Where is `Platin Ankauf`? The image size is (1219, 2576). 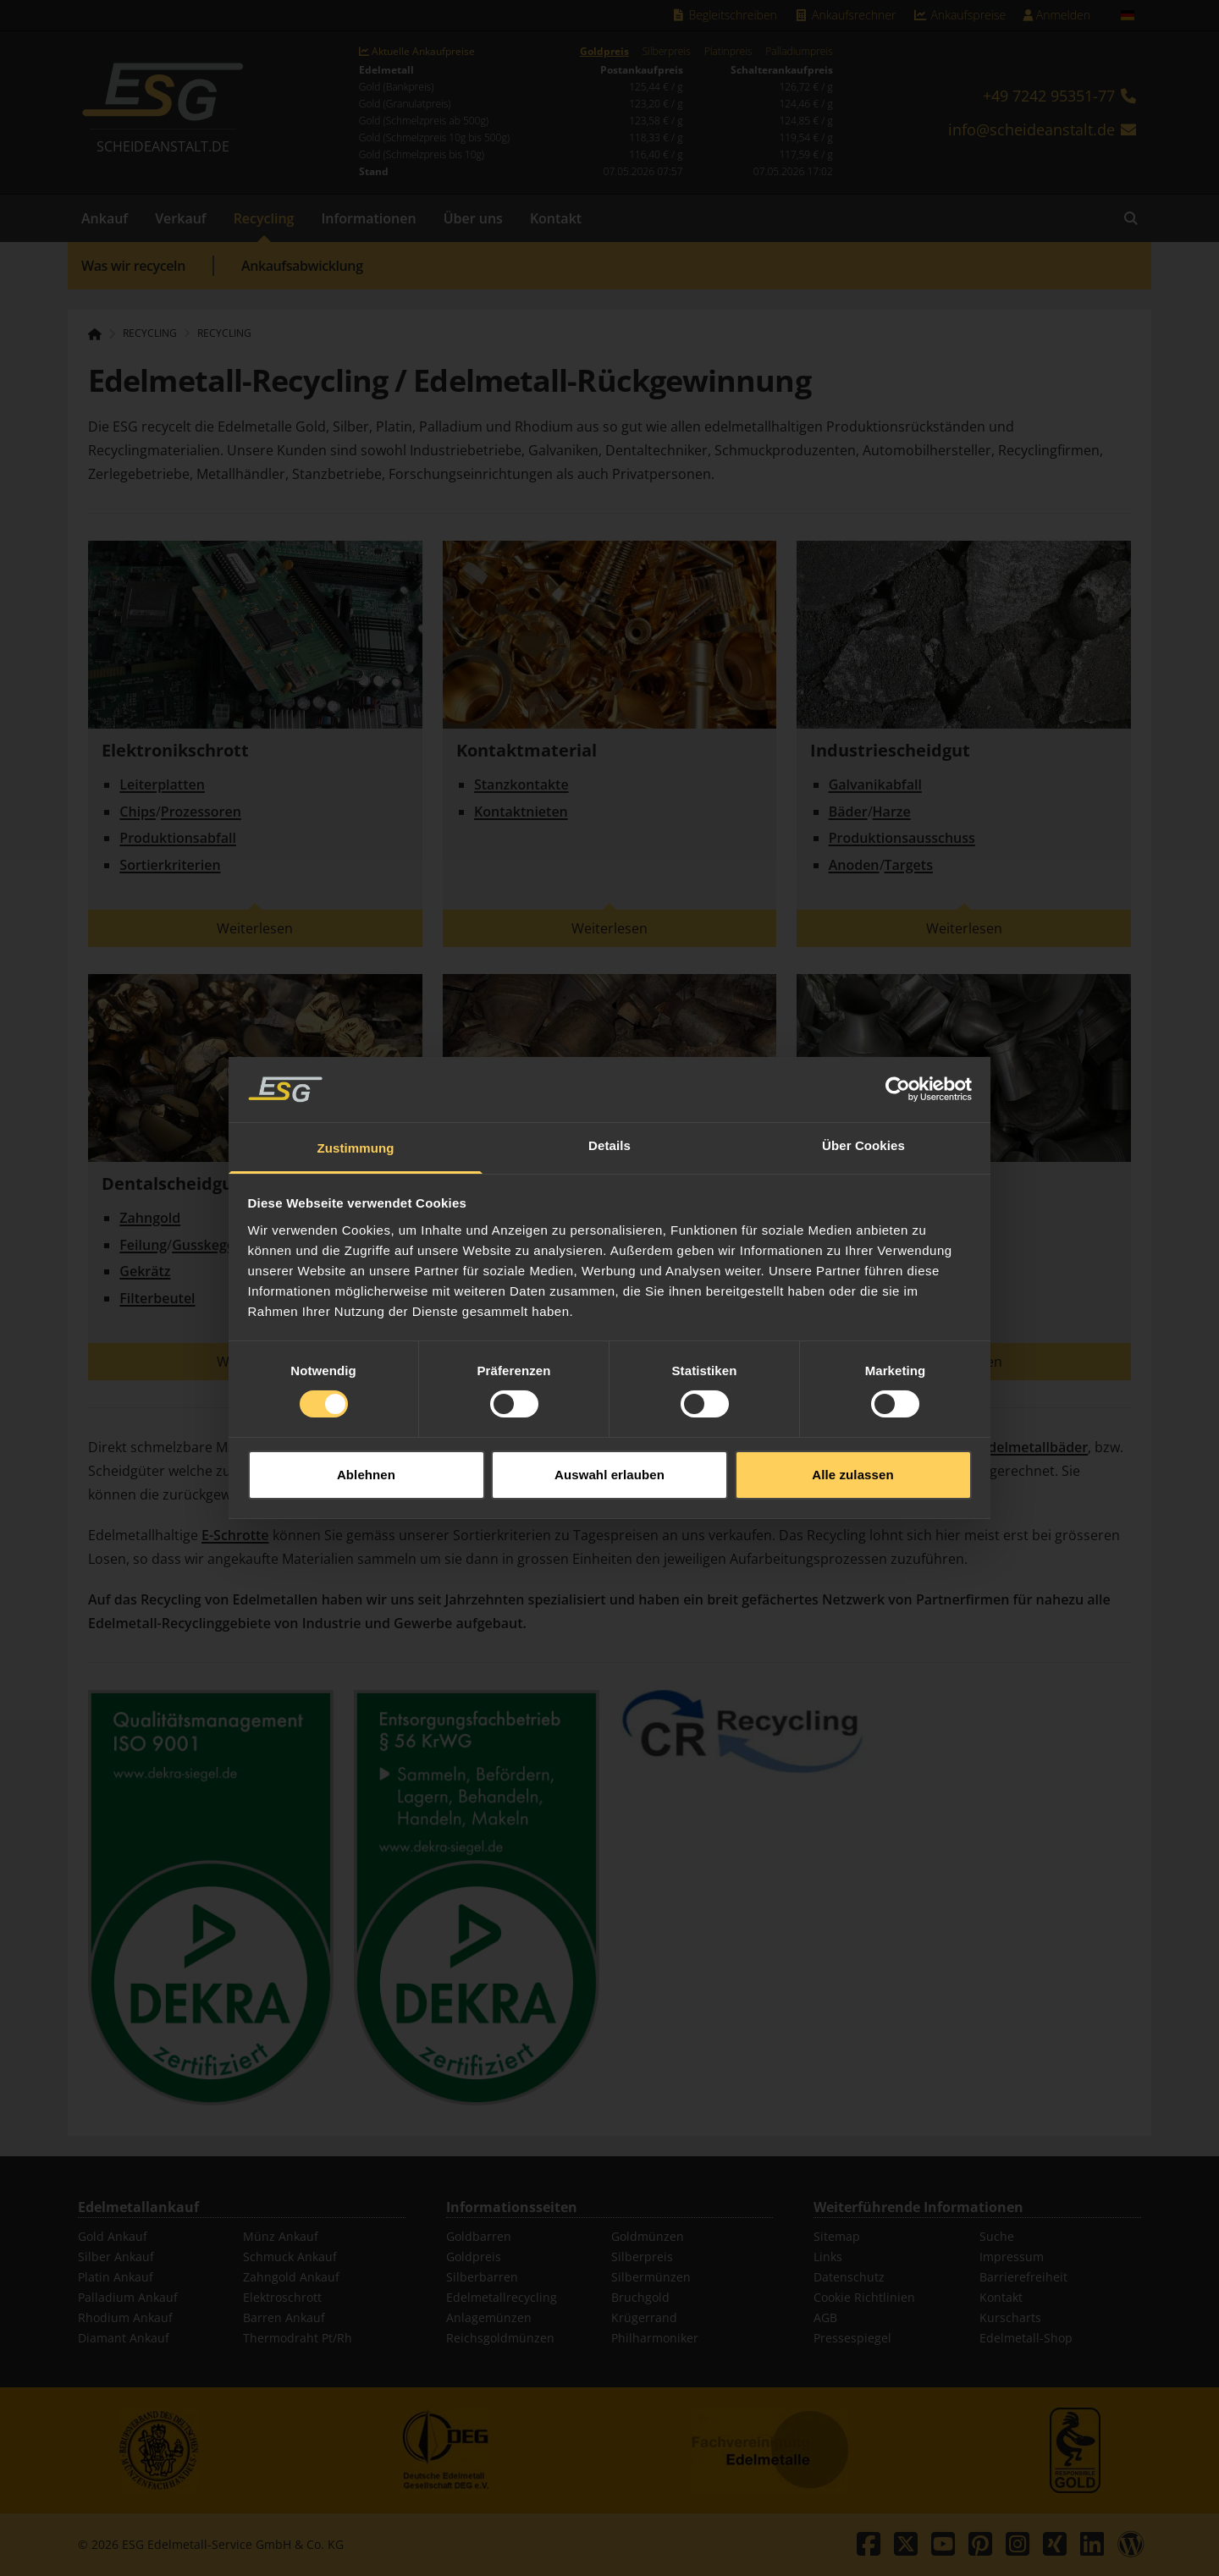
Platin Ankauf is located at coordinates (115, 2277).